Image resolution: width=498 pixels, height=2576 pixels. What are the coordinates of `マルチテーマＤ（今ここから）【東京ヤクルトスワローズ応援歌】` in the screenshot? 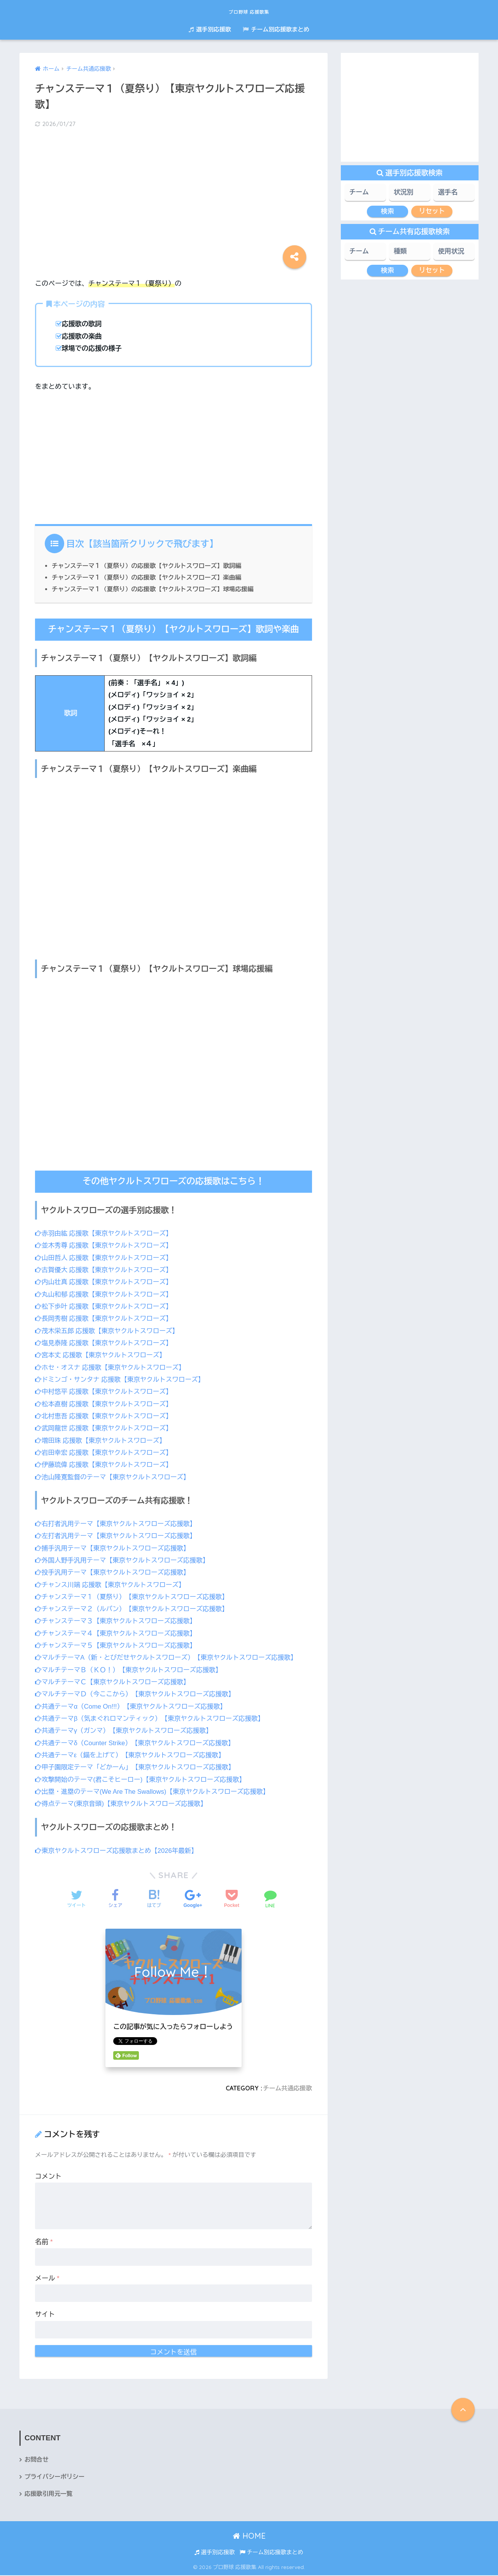 It's located at (138, 1694).